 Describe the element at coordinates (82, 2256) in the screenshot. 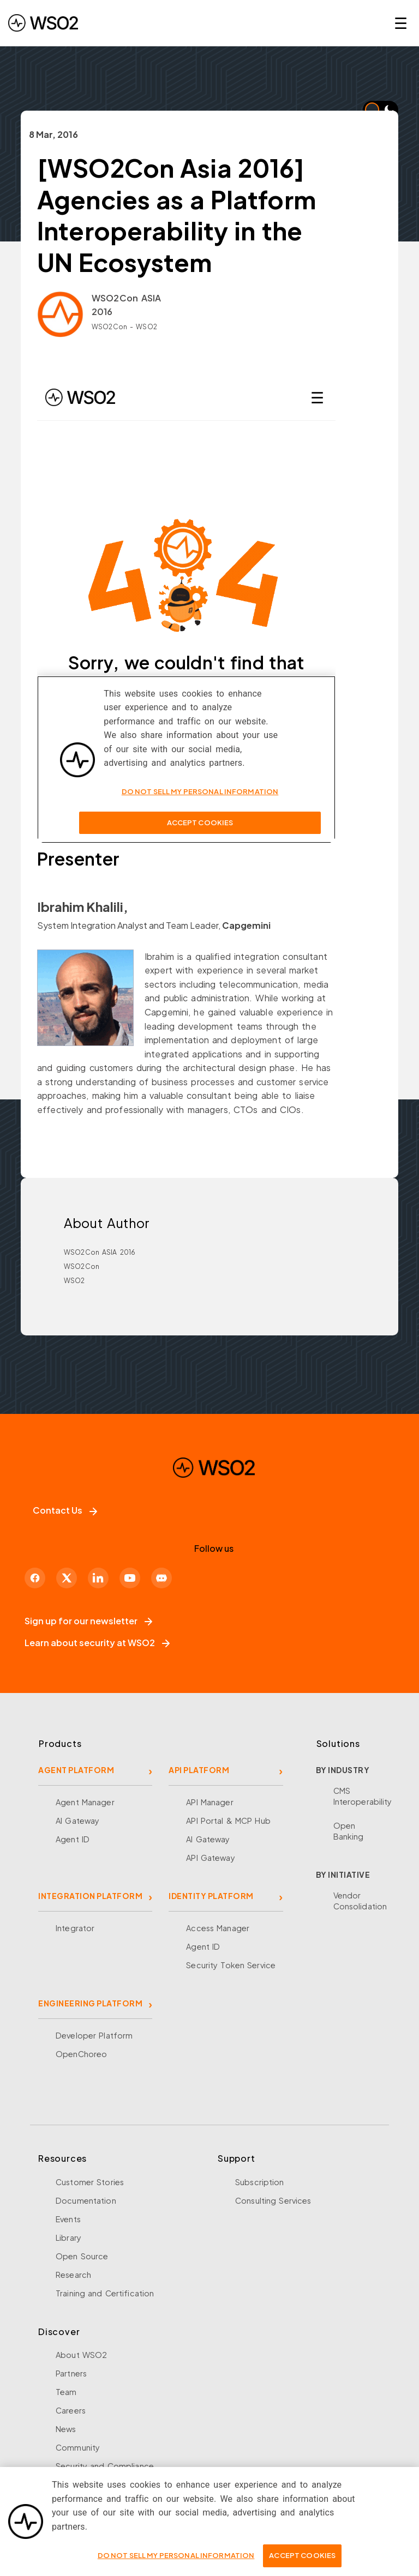

I see `Open Source` at that location.